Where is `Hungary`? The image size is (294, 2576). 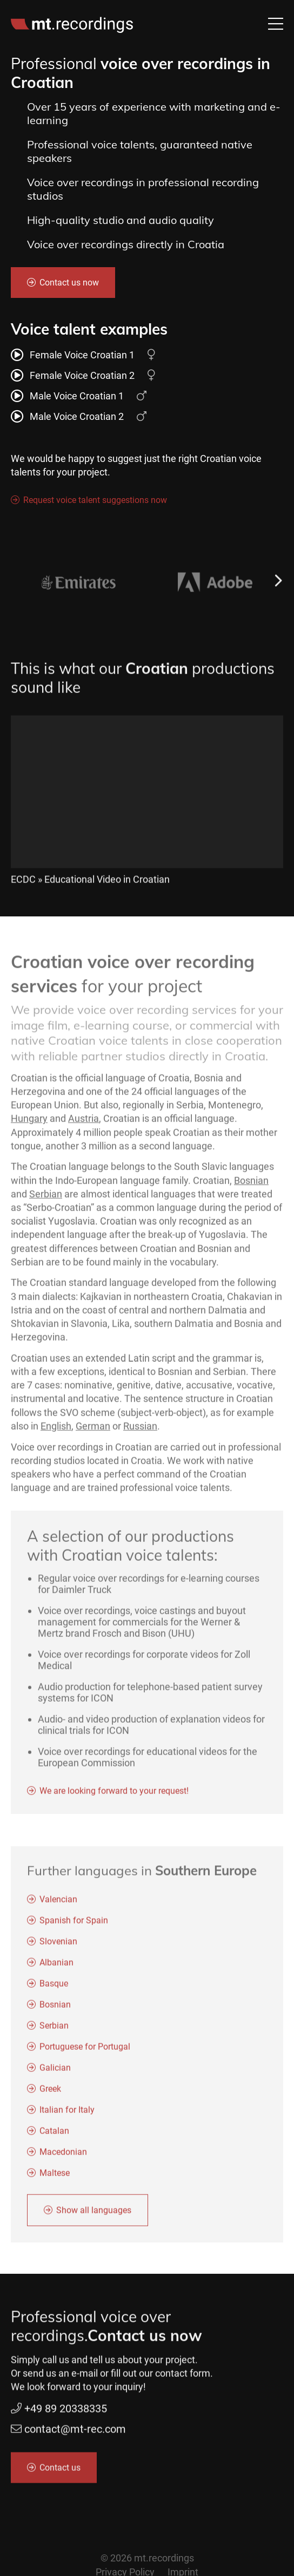 Hungary is located at coordinates (29, 1124).